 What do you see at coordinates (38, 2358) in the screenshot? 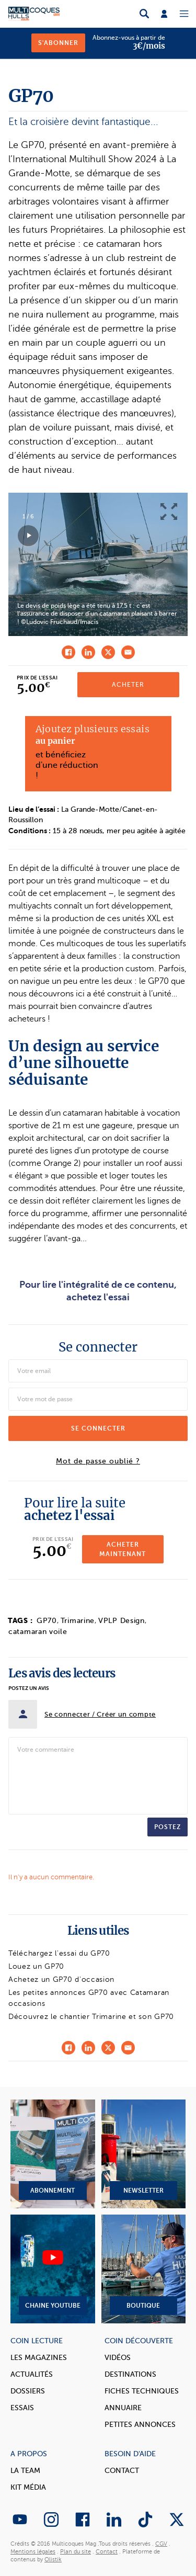
I see `Les magazines` at bounding box center [38, 2358].